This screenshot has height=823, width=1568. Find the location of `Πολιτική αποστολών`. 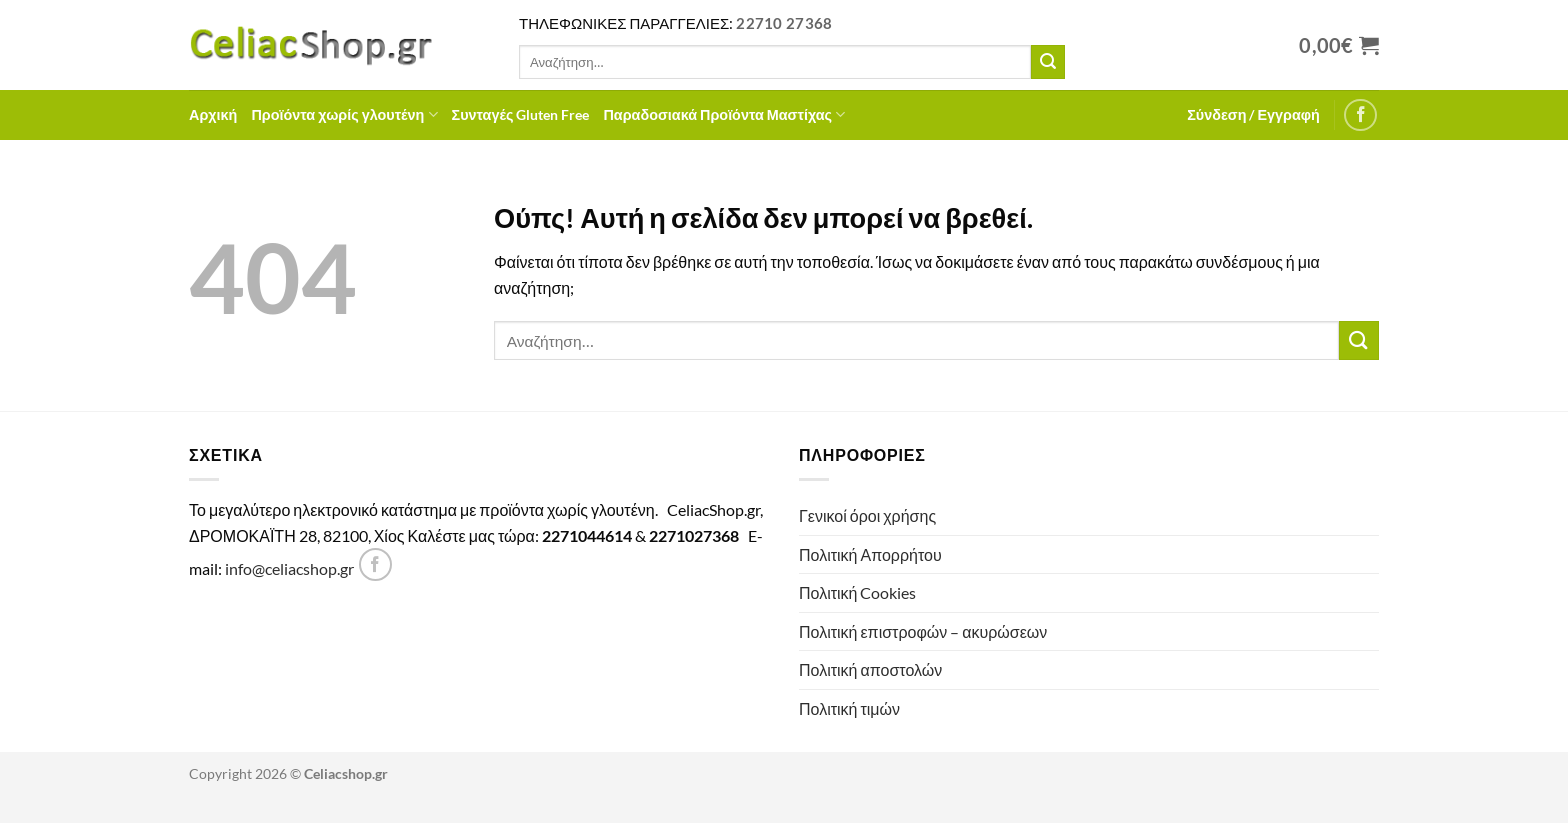

Πολιτική αποστολών is located at coordinates (870, 669).